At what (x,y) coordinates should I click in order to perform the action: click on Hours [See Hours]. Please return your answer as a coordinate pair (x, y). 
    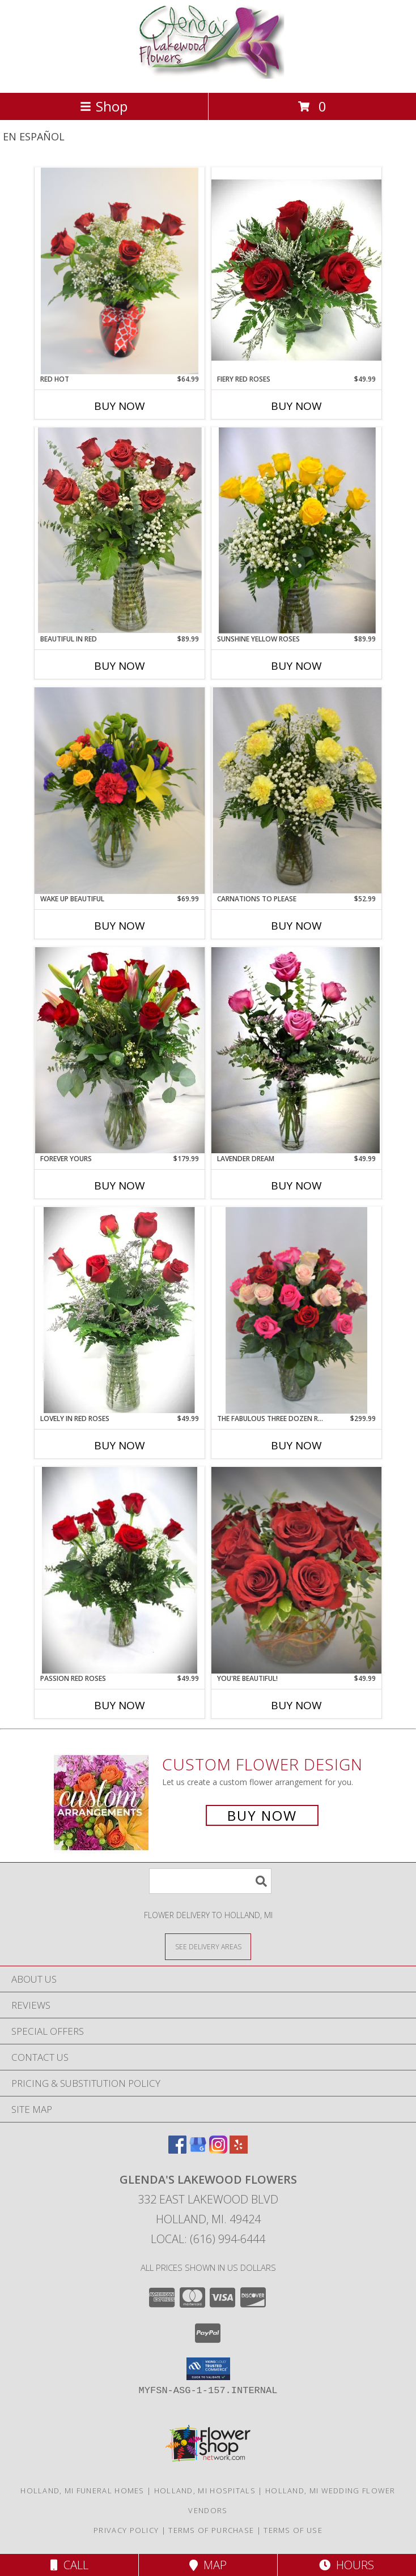
    Looking at the image, I should click on (346, 2565).